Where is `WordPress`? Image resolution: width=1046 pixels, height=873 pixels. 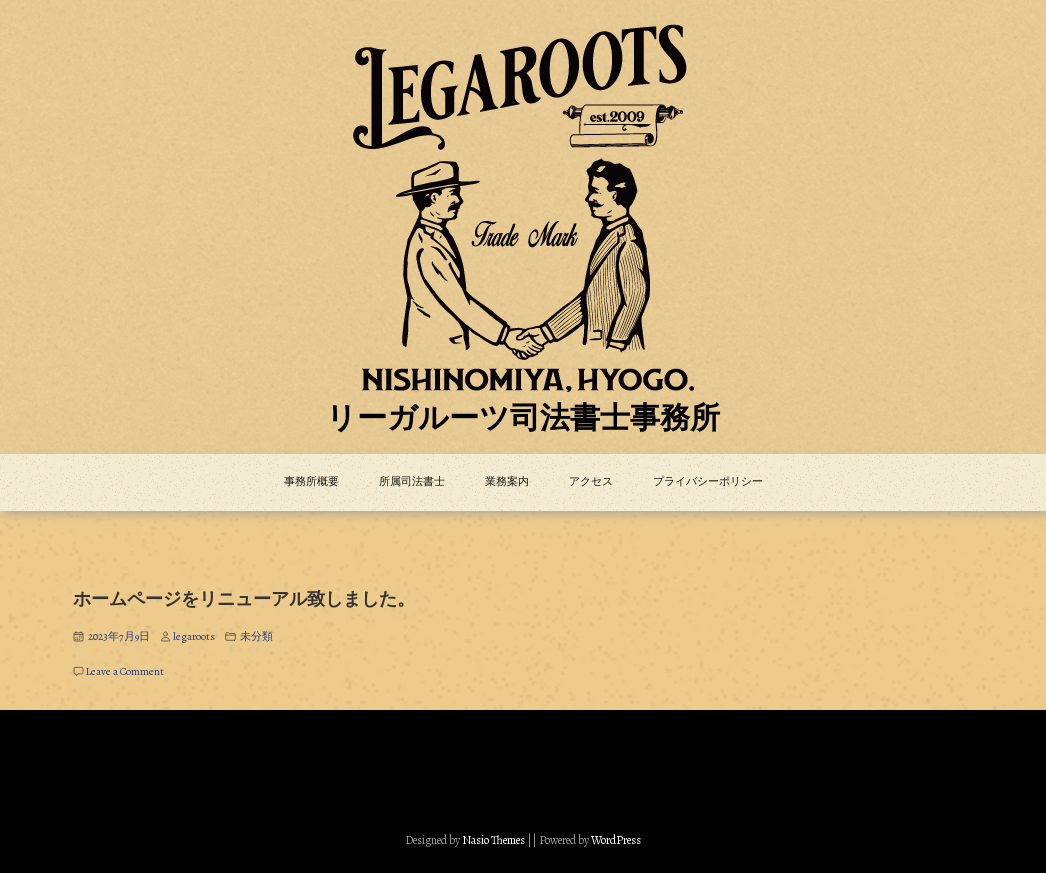 WordPress is located at coordinates (616, 840).